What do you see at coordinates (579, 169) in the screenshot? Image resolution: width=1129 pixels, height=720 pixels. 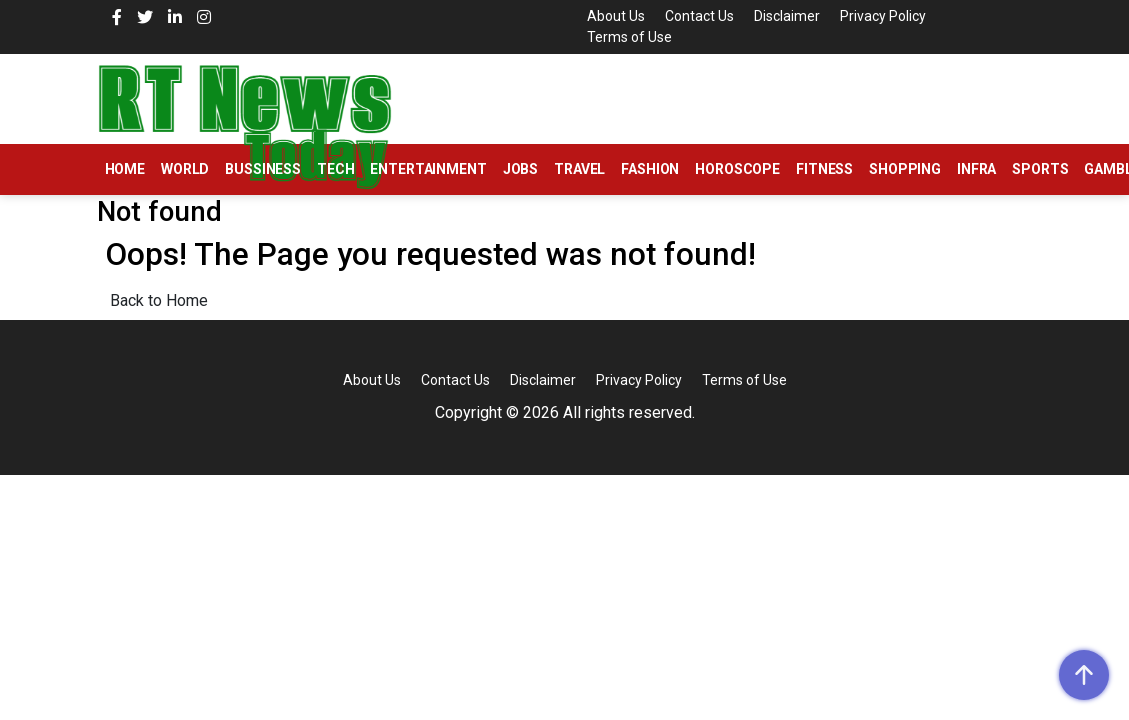 I see `Travel` at bounding box center [579, 169].